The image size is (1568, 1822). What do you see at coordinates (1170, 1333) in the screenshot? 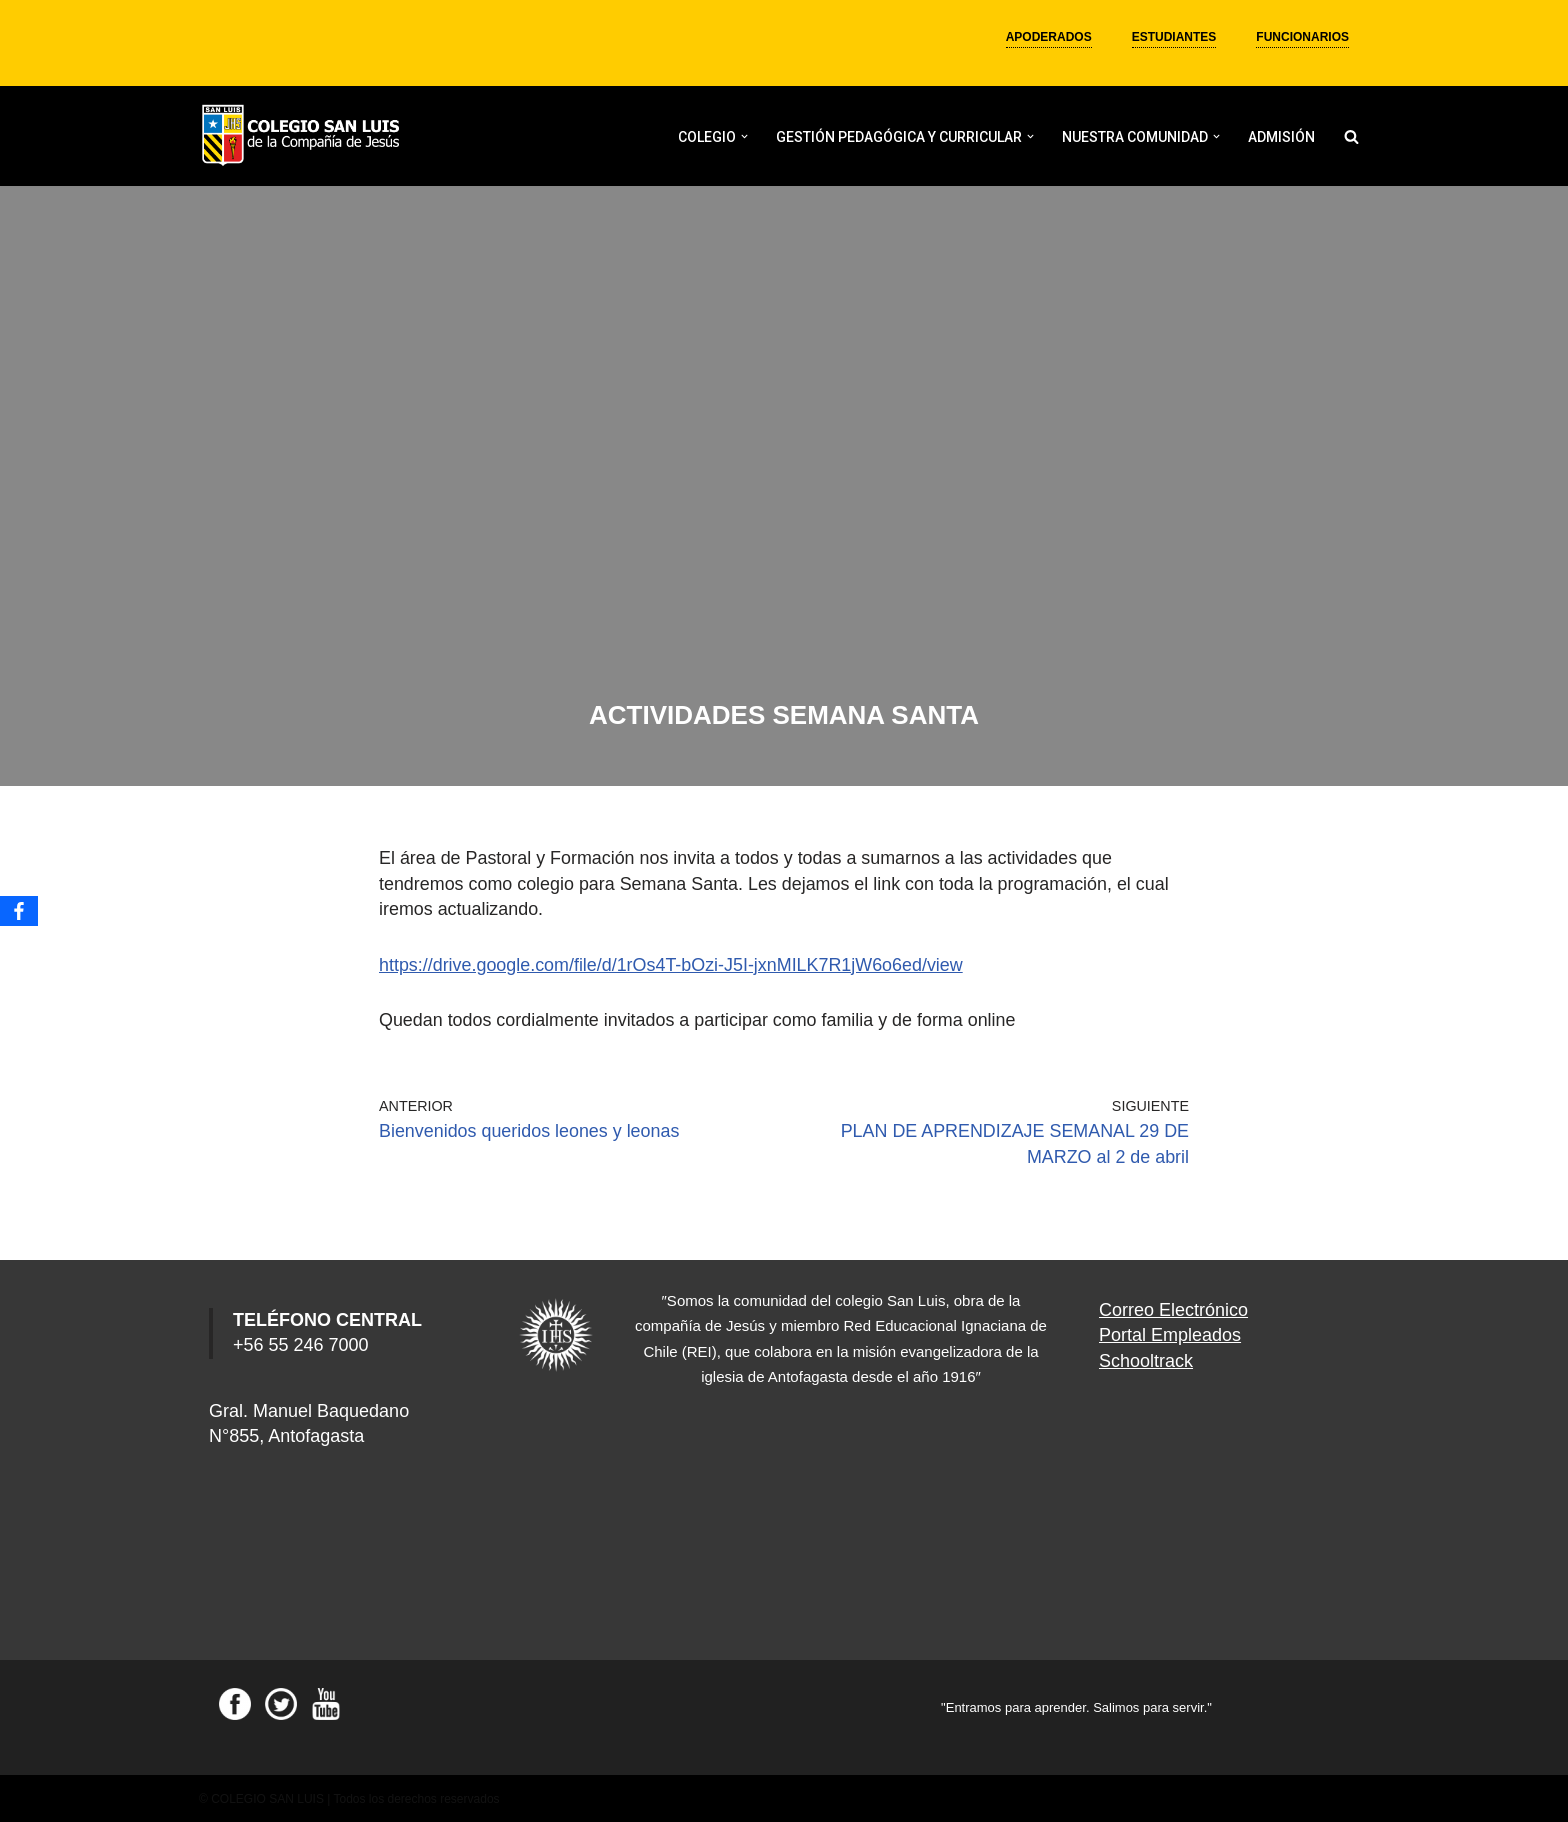
I see `Portal Empleados` at bounding box center [1170, 1333].